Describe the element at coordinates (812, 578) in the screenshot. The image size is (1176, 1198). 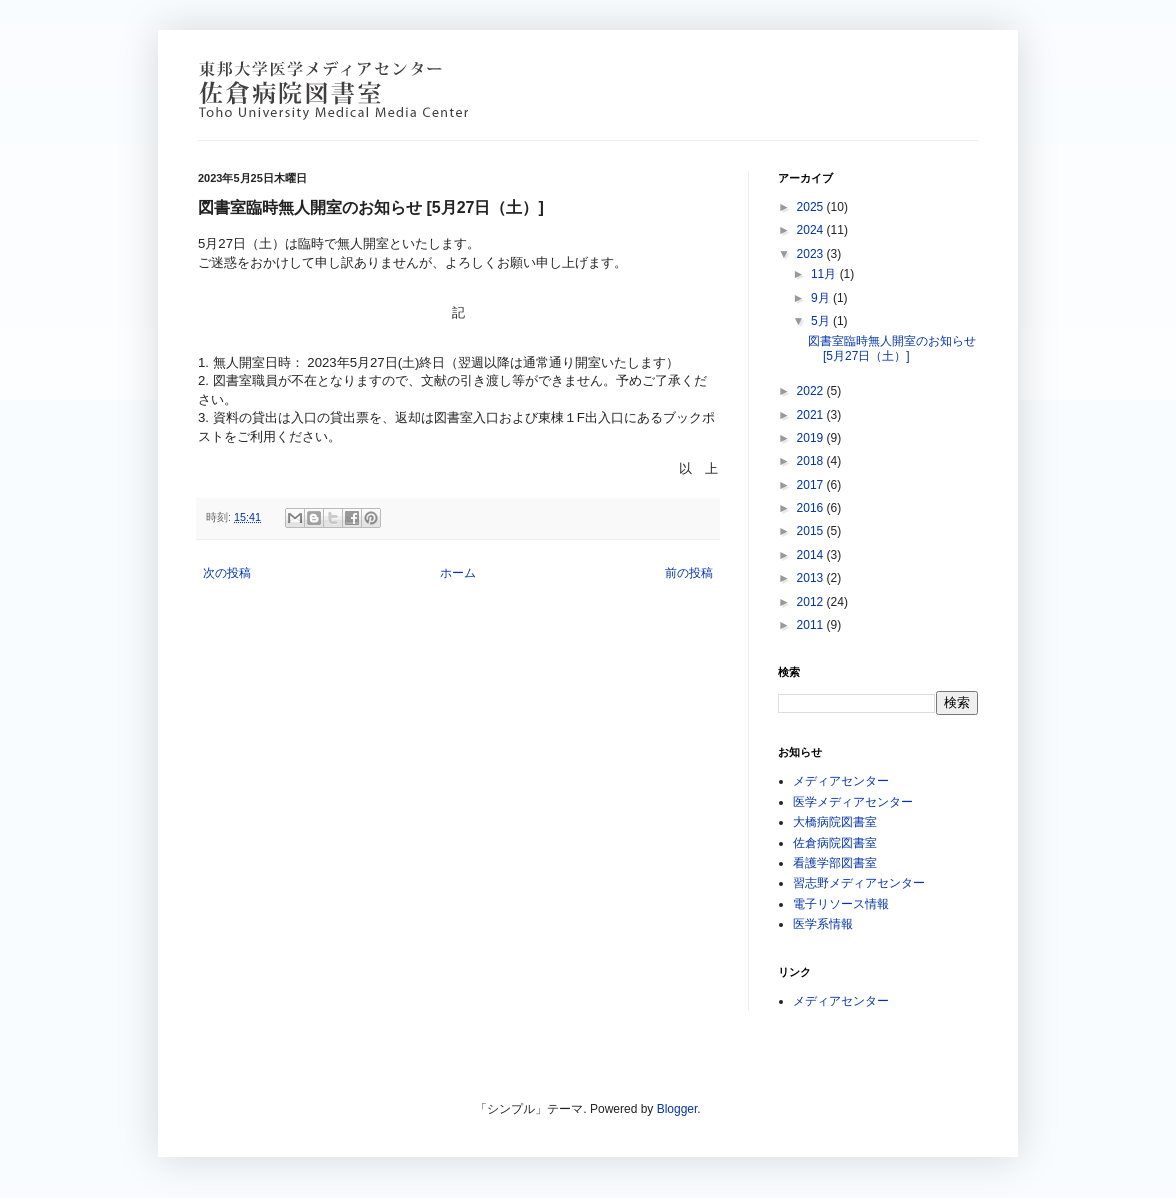
I see `2013` at that location.